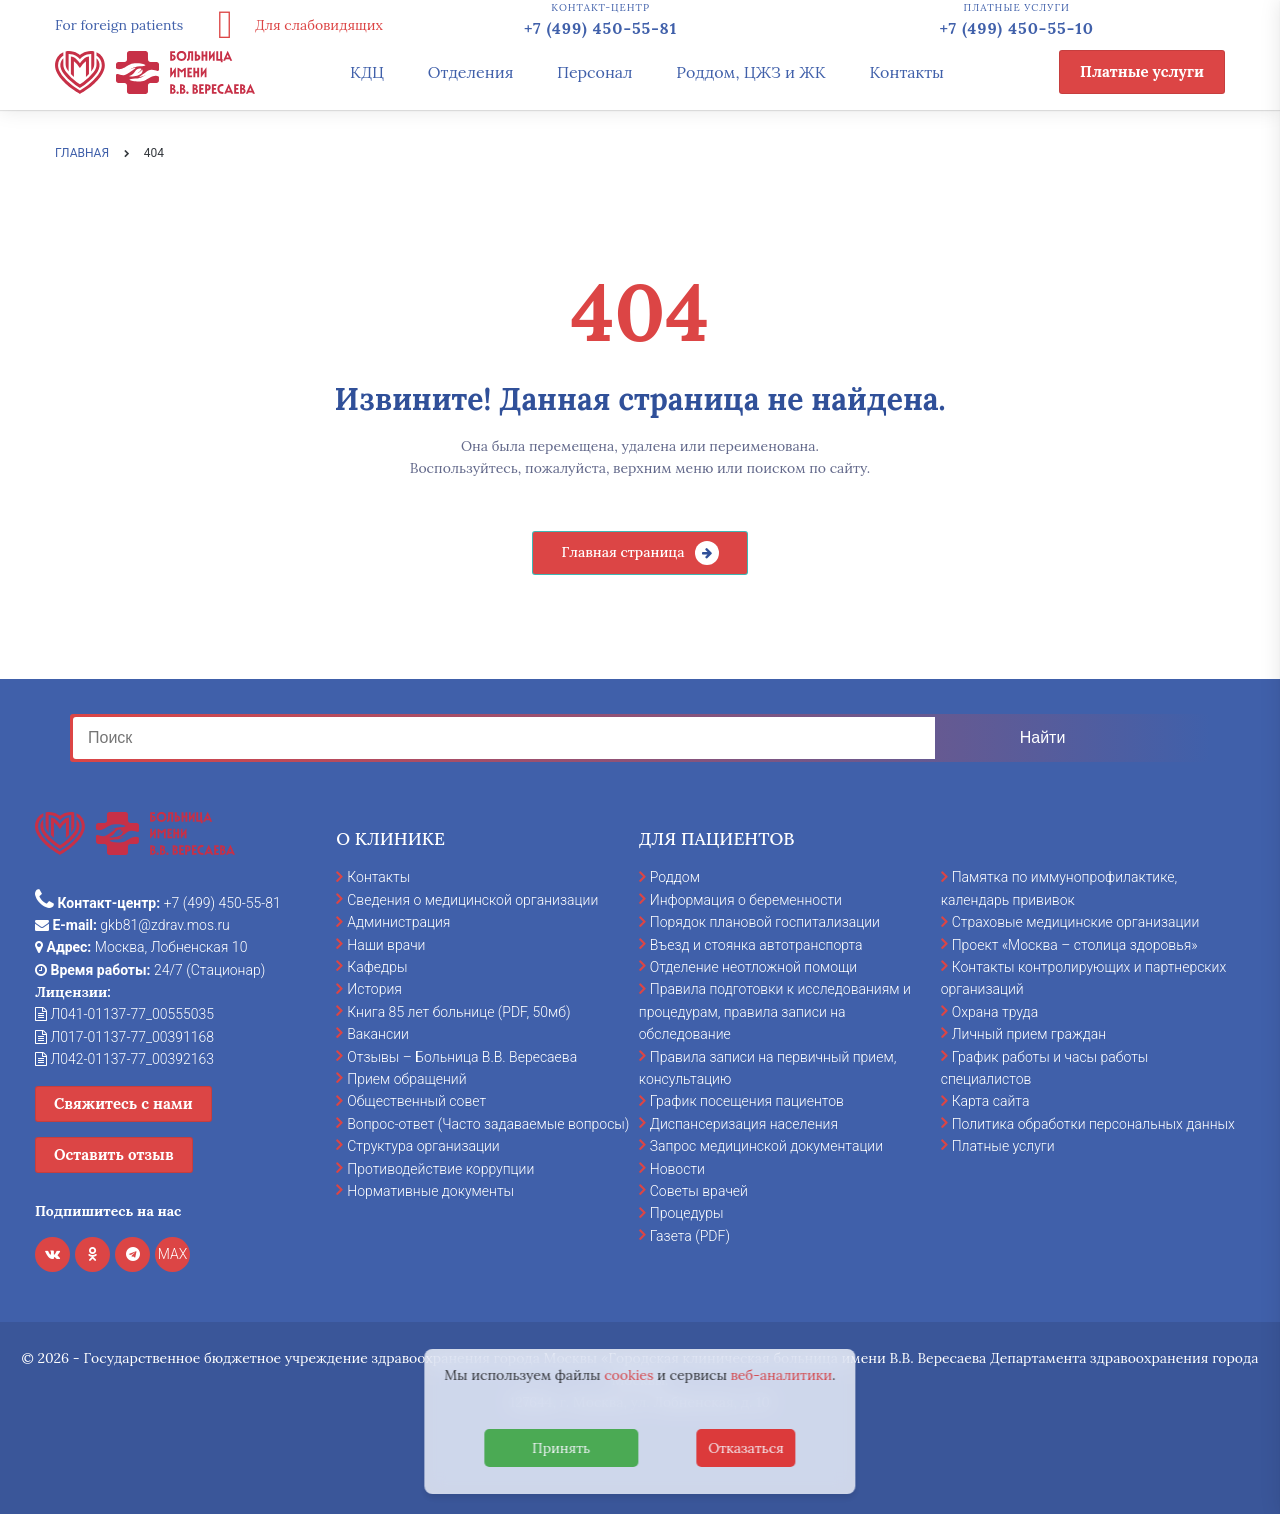 This screenshot has height=1514, width=1280. I want to click on Главная страница, so click(622, 552).